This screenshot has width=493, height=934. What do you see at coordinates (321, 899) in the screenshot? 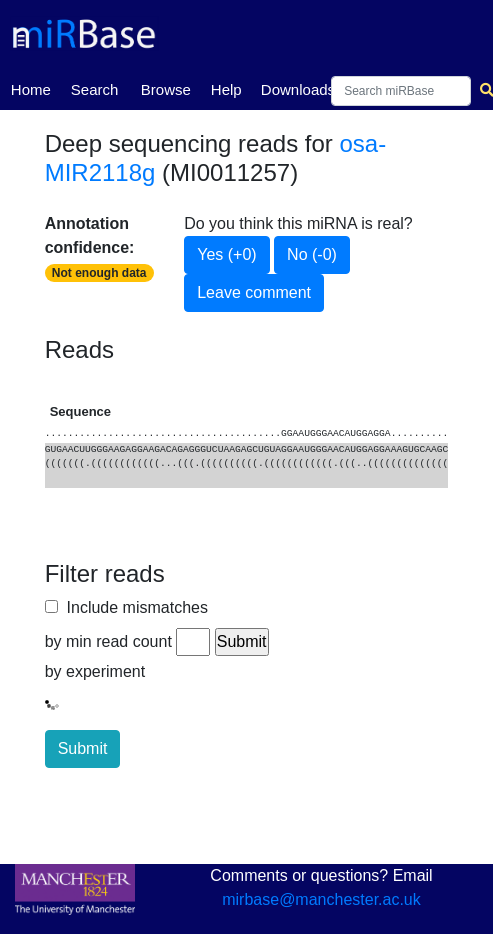
I see `mirbase@manchester.ac.uk` at bounding box center [321, 899].